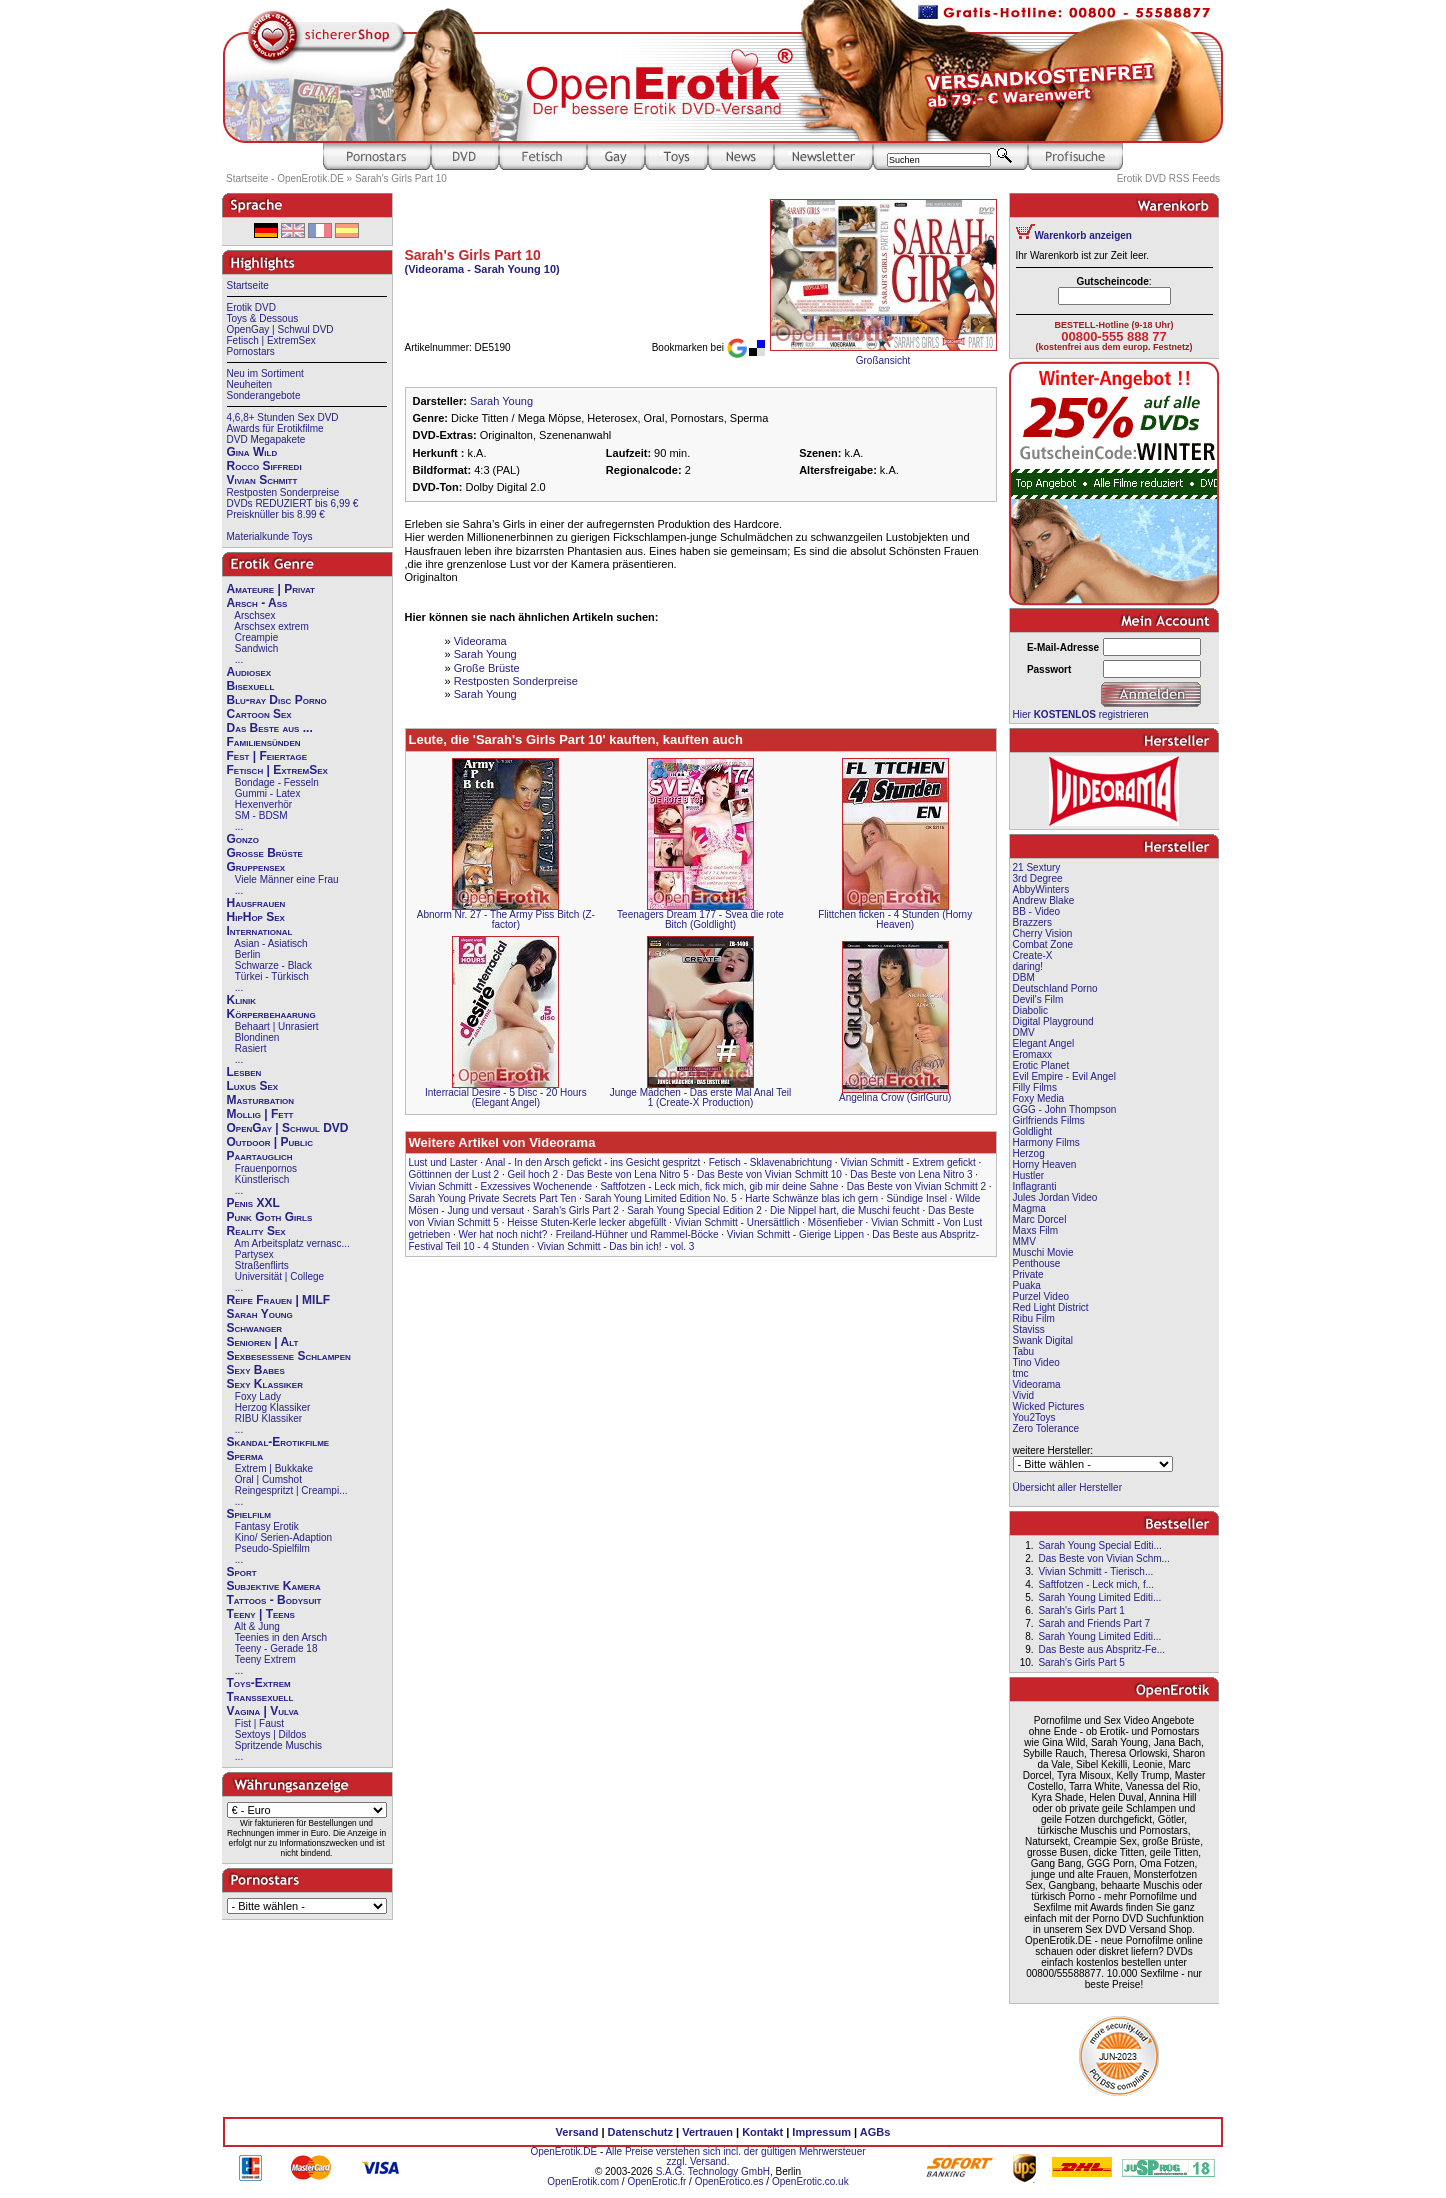 The width and height of the screenshot is (1446, 2198). I want to click on Bisexuell, so click(251, 686).